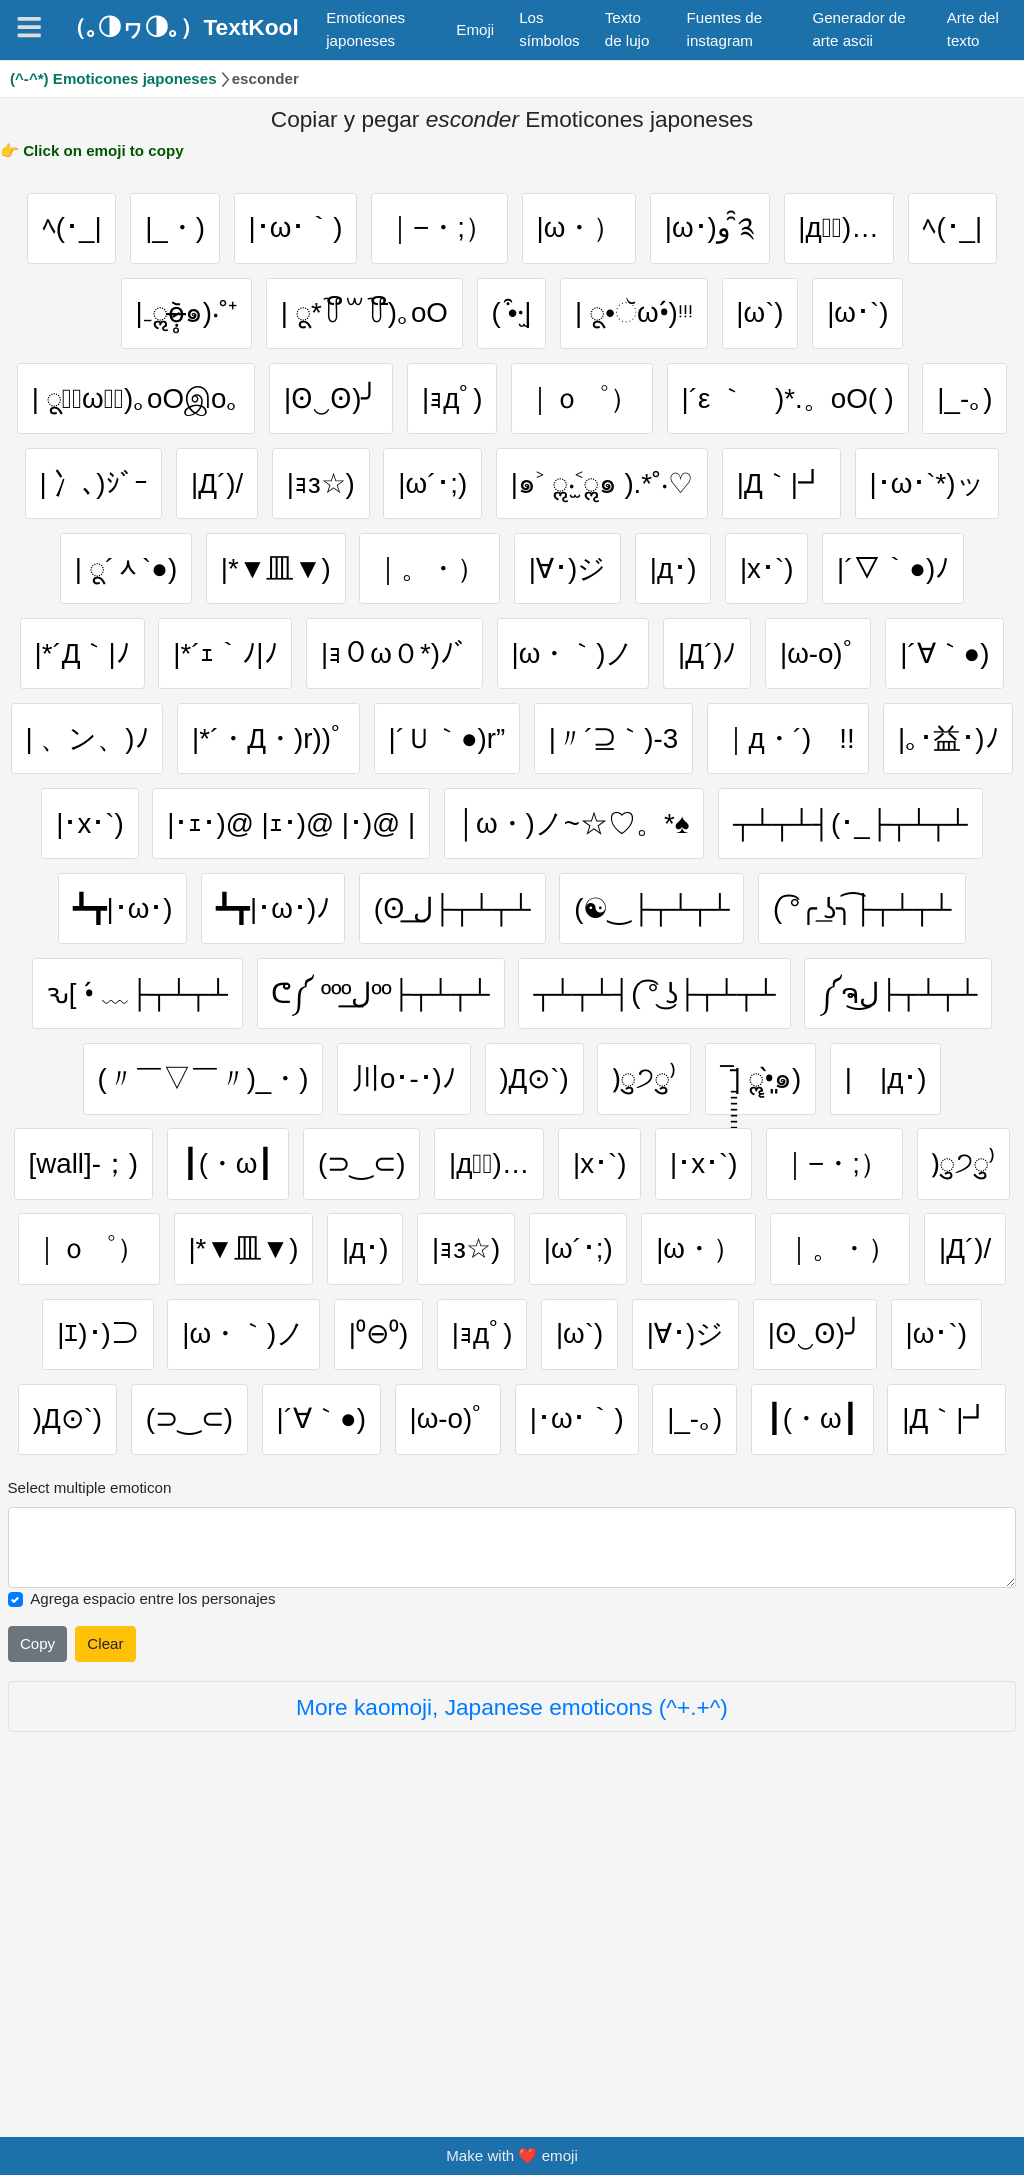 The height and width of the screenshot is (2175, 1024). Describe the element at coordinates (29, 27) in the screenshot. I see `[Navigation]` at that location.